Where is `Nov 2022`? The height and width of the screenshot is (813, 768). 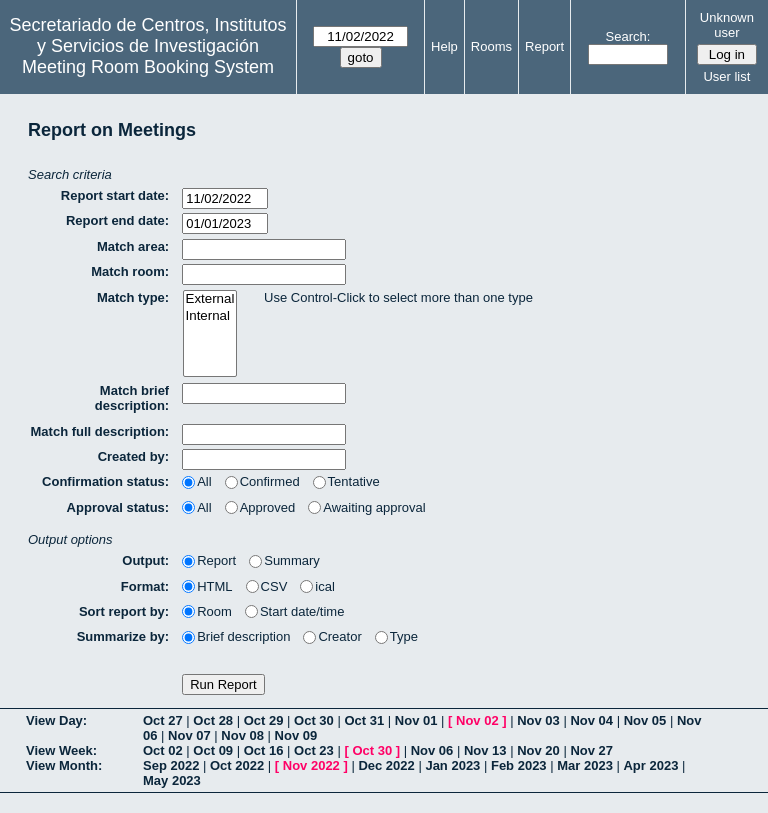
Nov 2022 is located at coordinates (311, 765).